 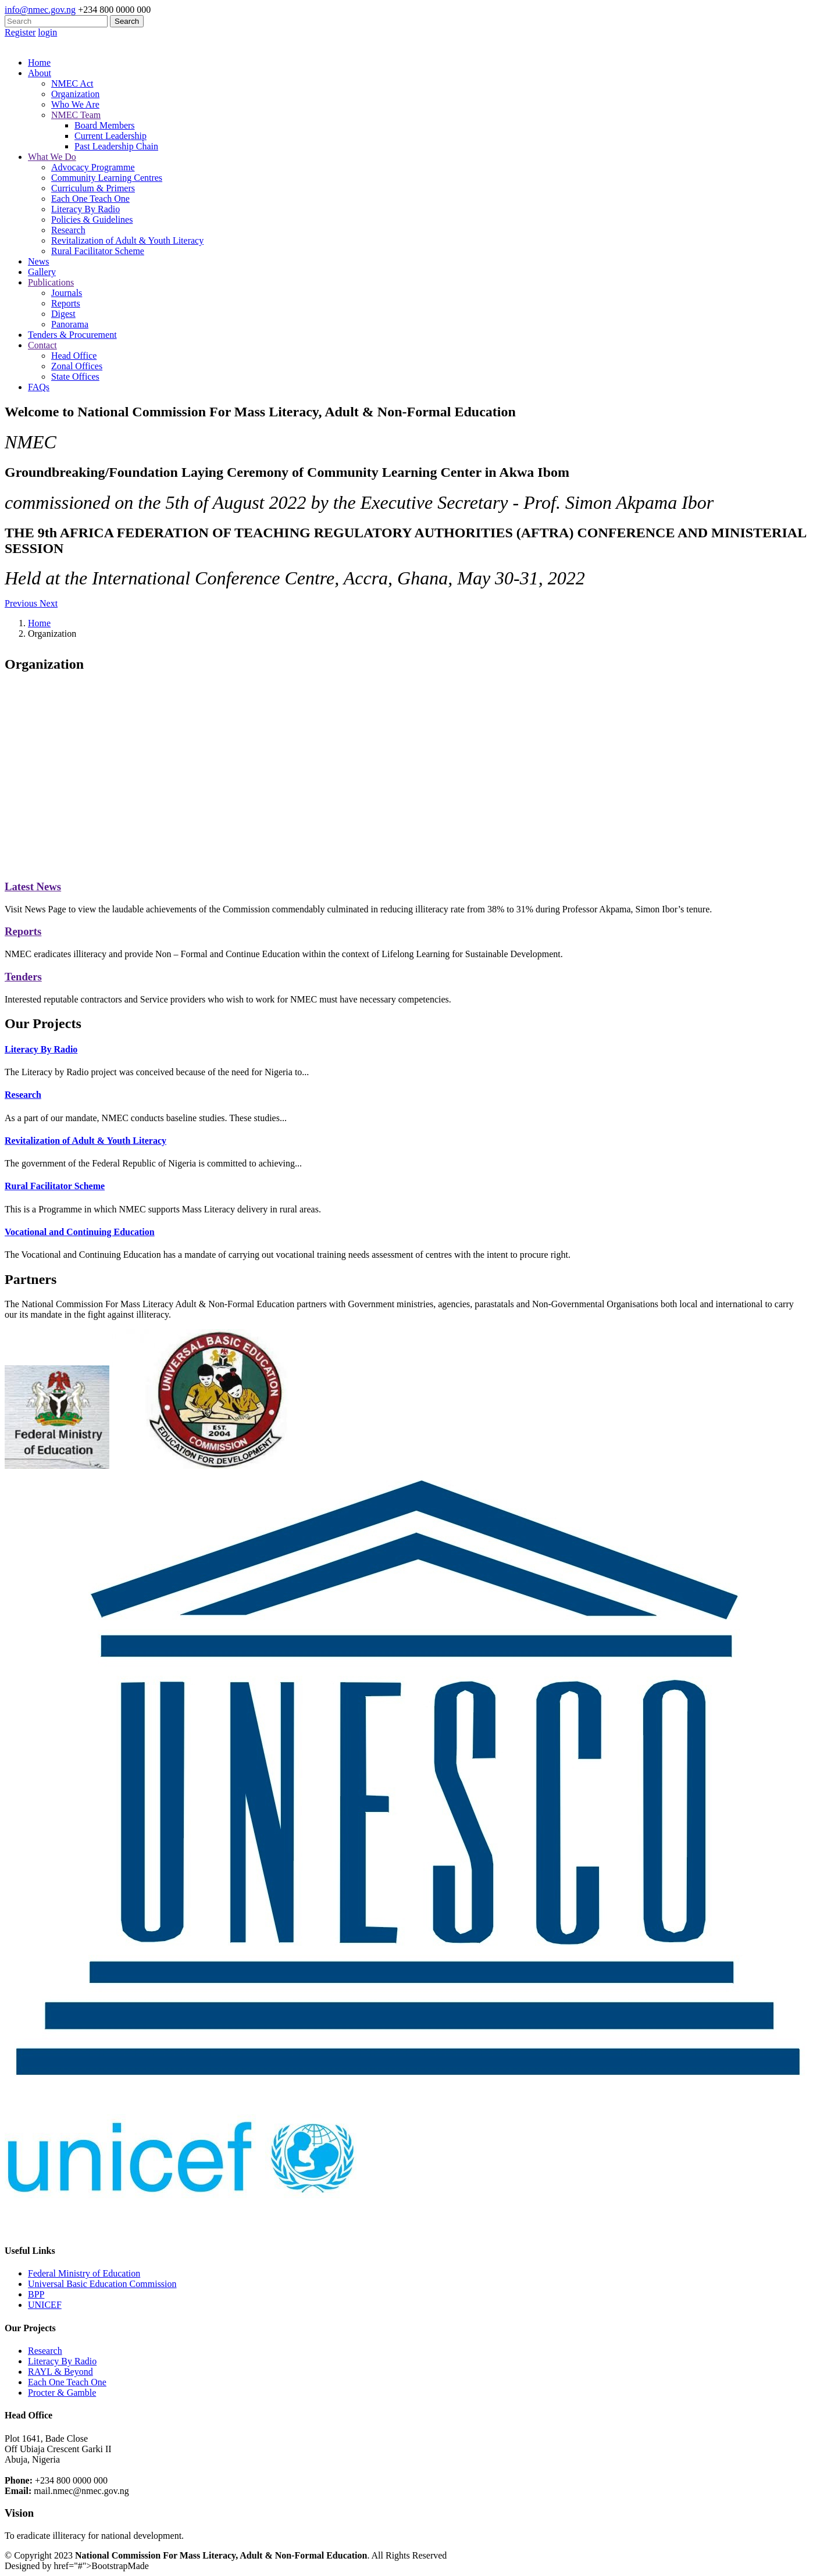 What do you see at coordinates (93, 167) in the screenshot?
I see `Advocacy Programme` at bounding box center [93, 167].